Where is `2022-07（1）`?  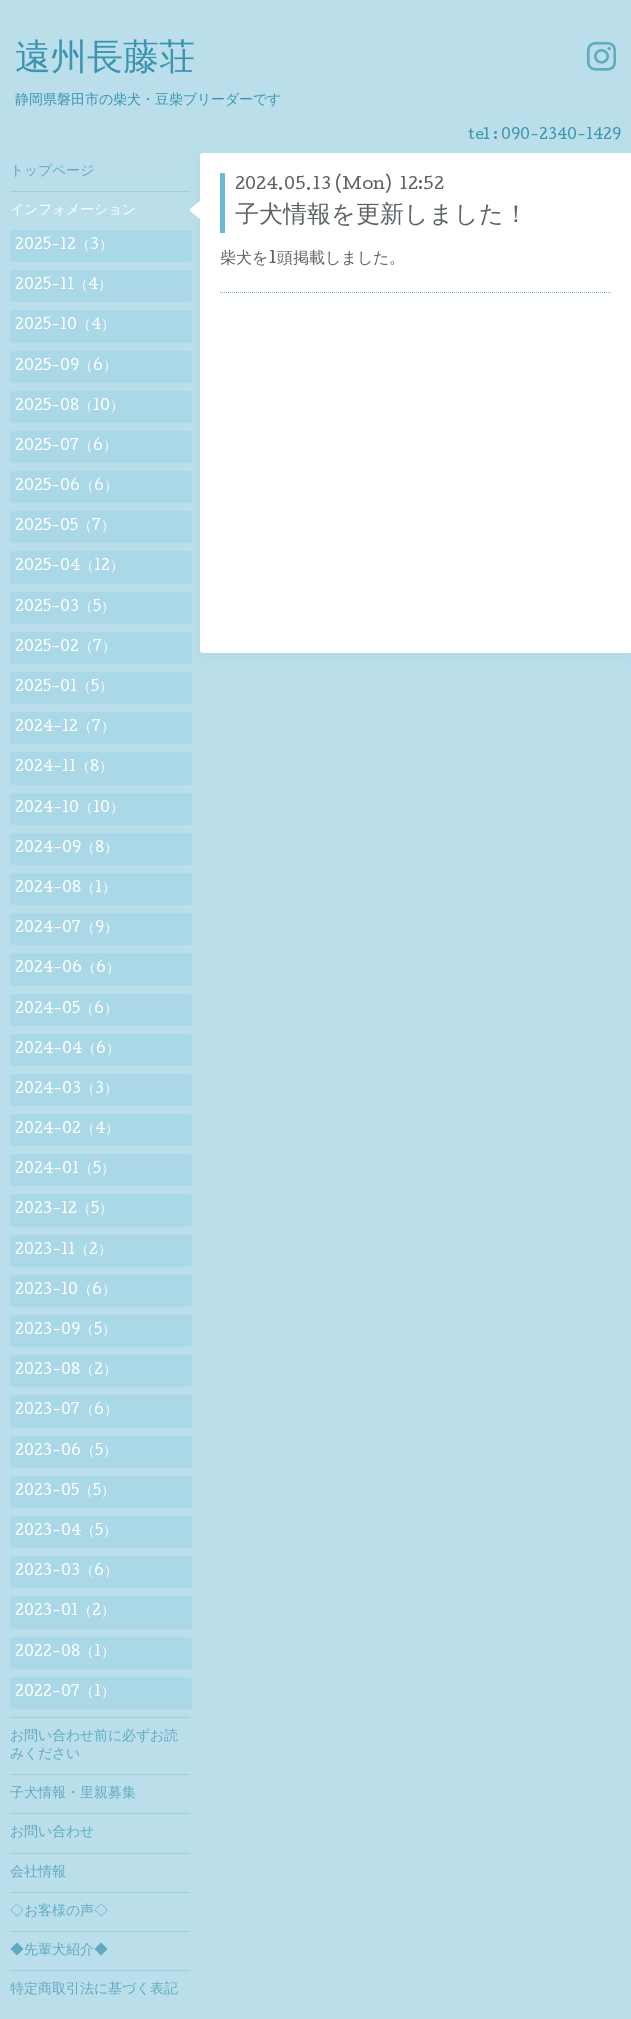
2022-07（1） is located at coordinates (65, 1693).